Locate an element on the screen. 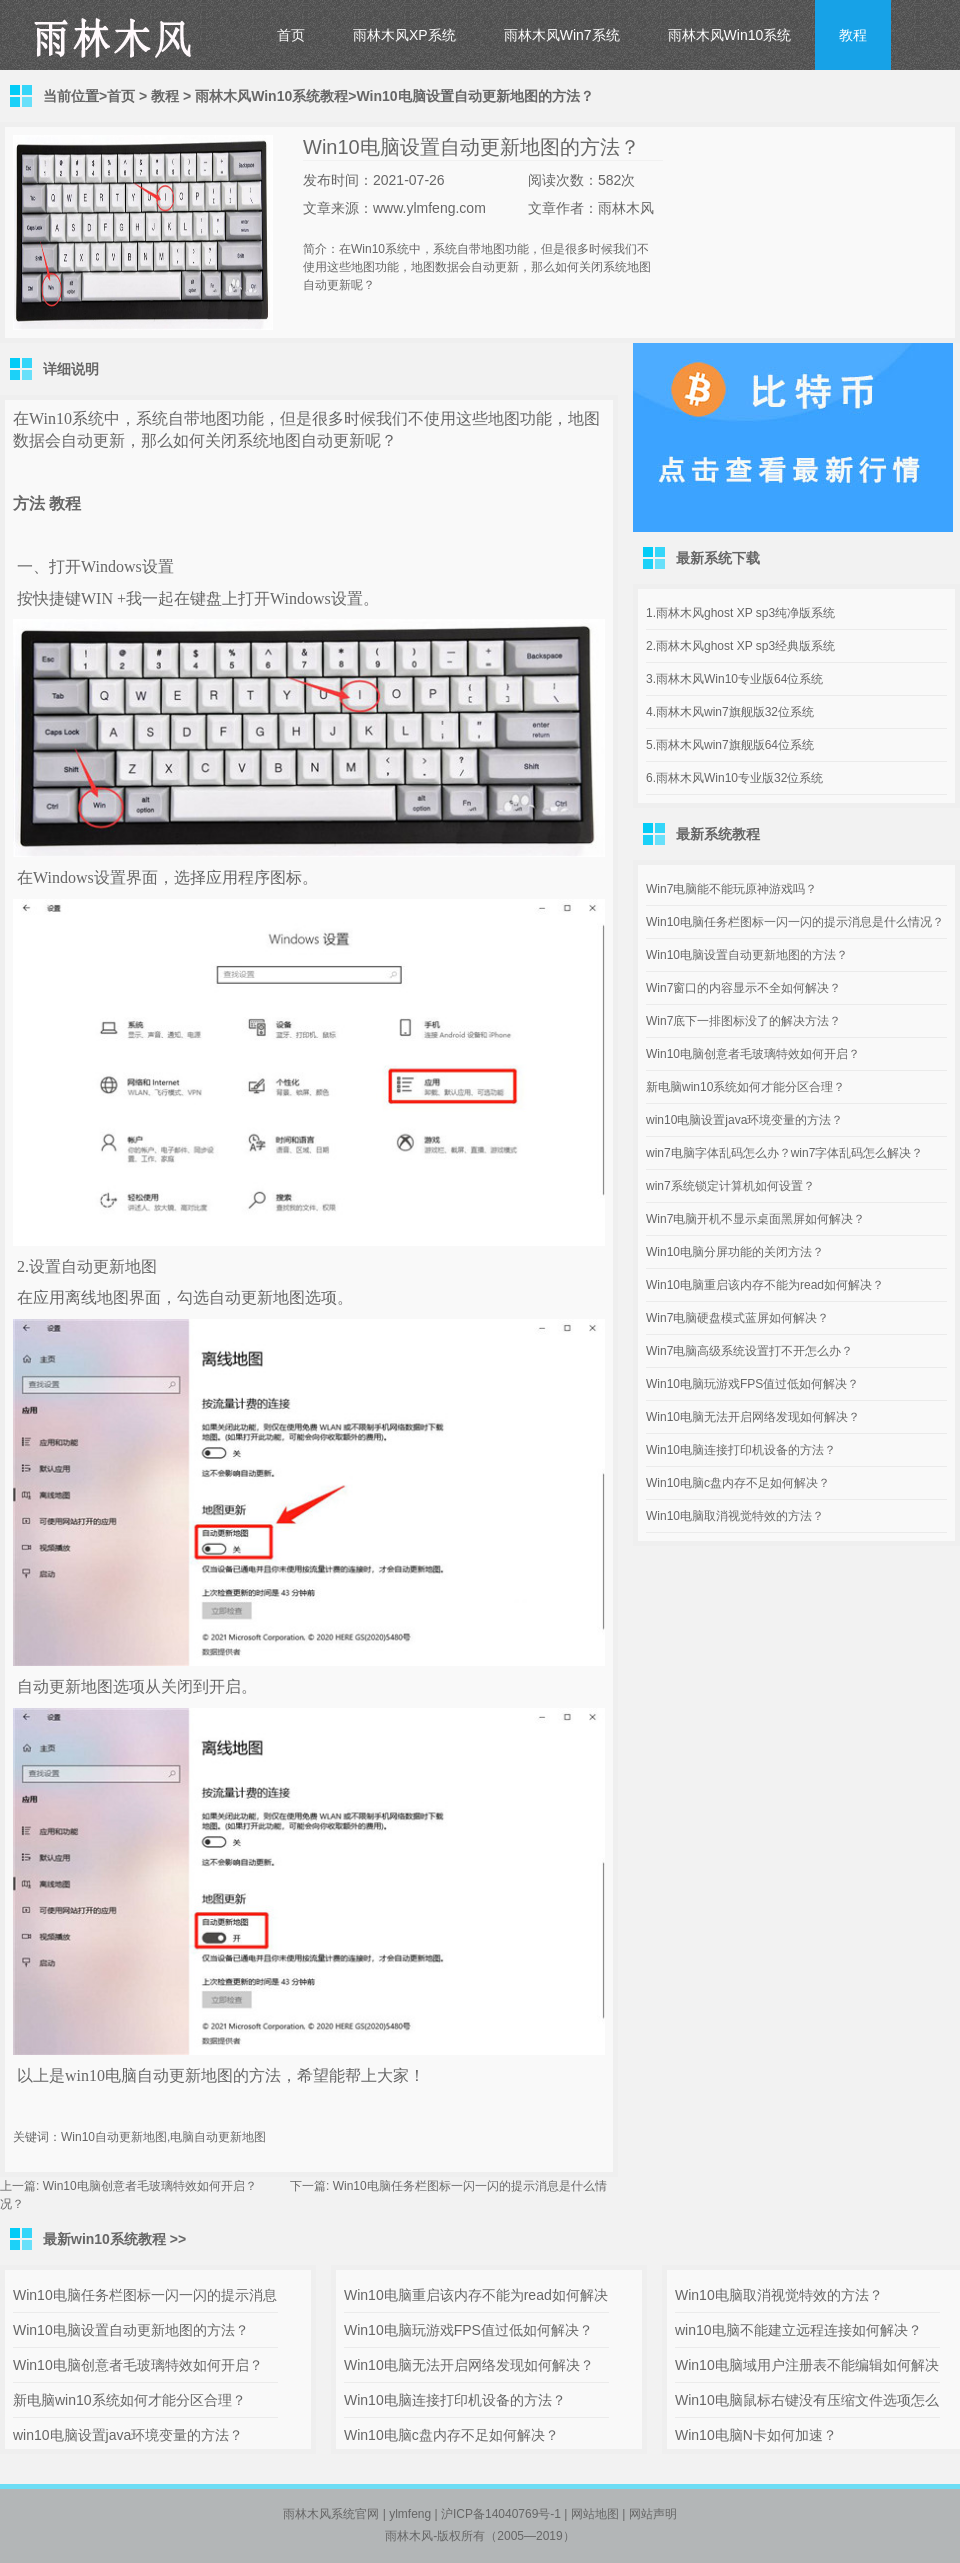 Image resolution: width=960 pixels, height=2563 pixels. 6.雨林木风Win10专业版32位系统 is located at coordinates (734, 778).